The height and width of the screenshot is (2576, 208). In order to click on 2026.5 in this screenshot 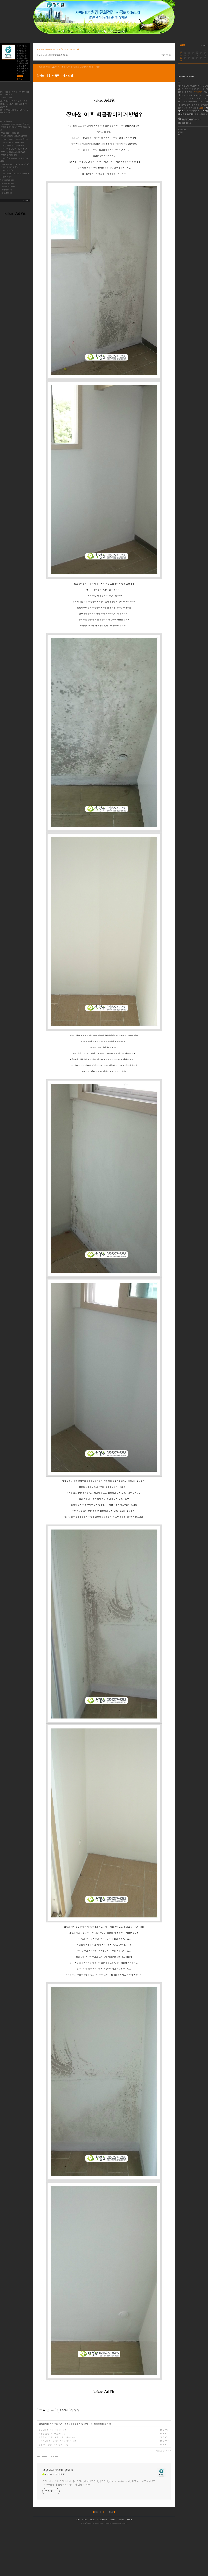, I will do `click(182, 45)`.